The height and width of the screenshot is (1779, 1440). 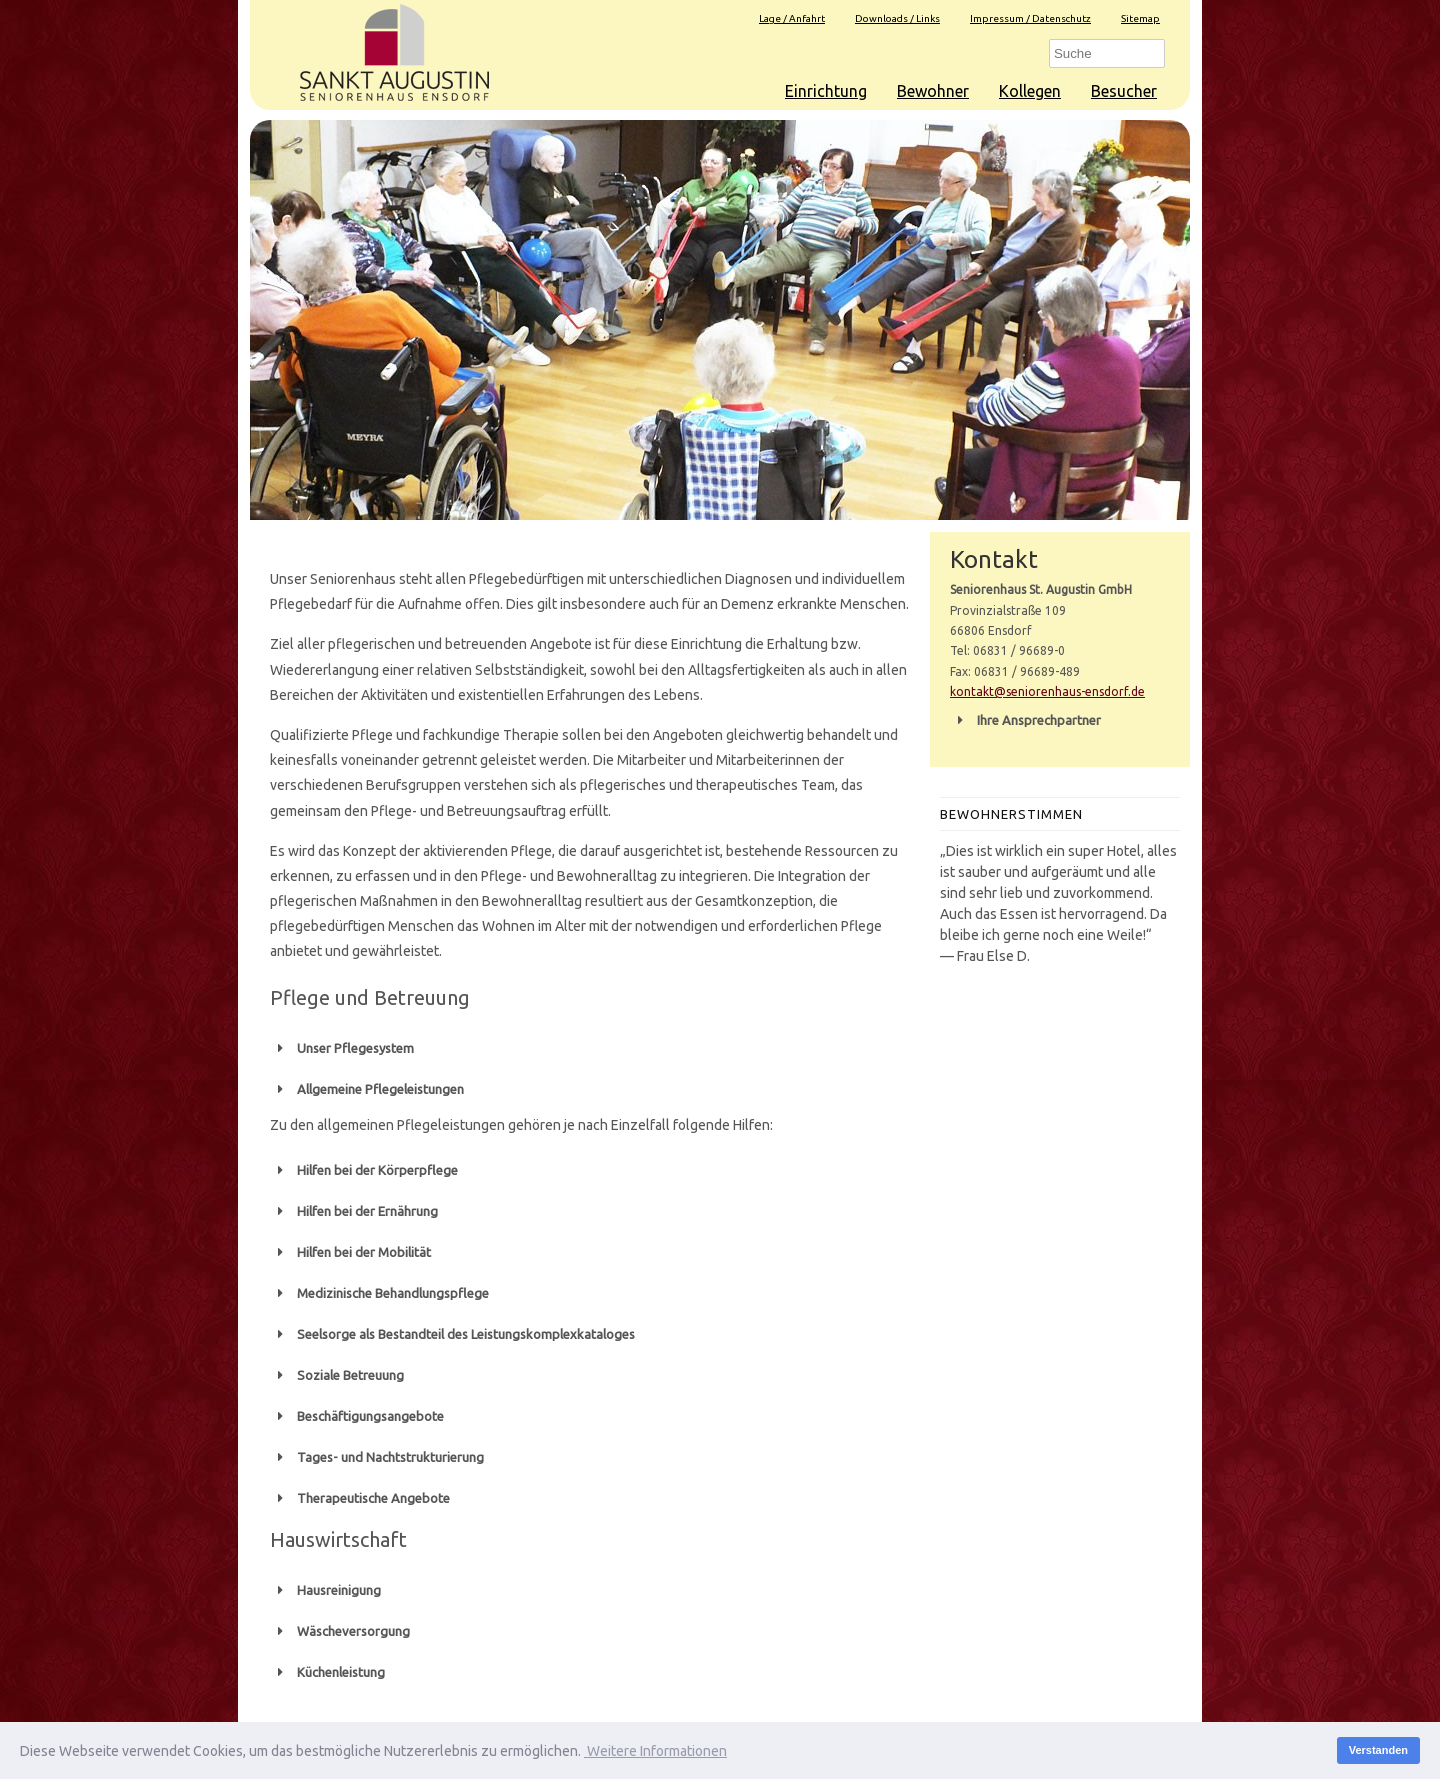 I want to click on Küchenleistung [button], so click(x=327, y=1672).